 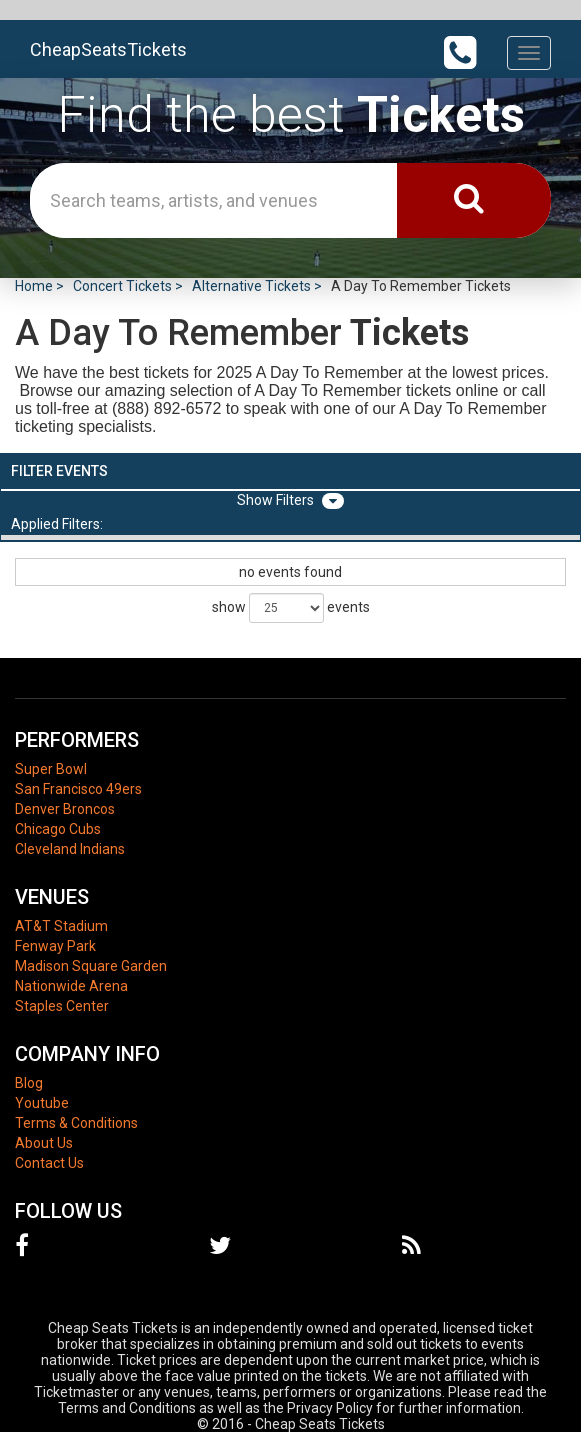 What do you see at coordinates (70, 849) in the screenshot?
I see `Cleveland Indians` at bounding box center [70, 849].